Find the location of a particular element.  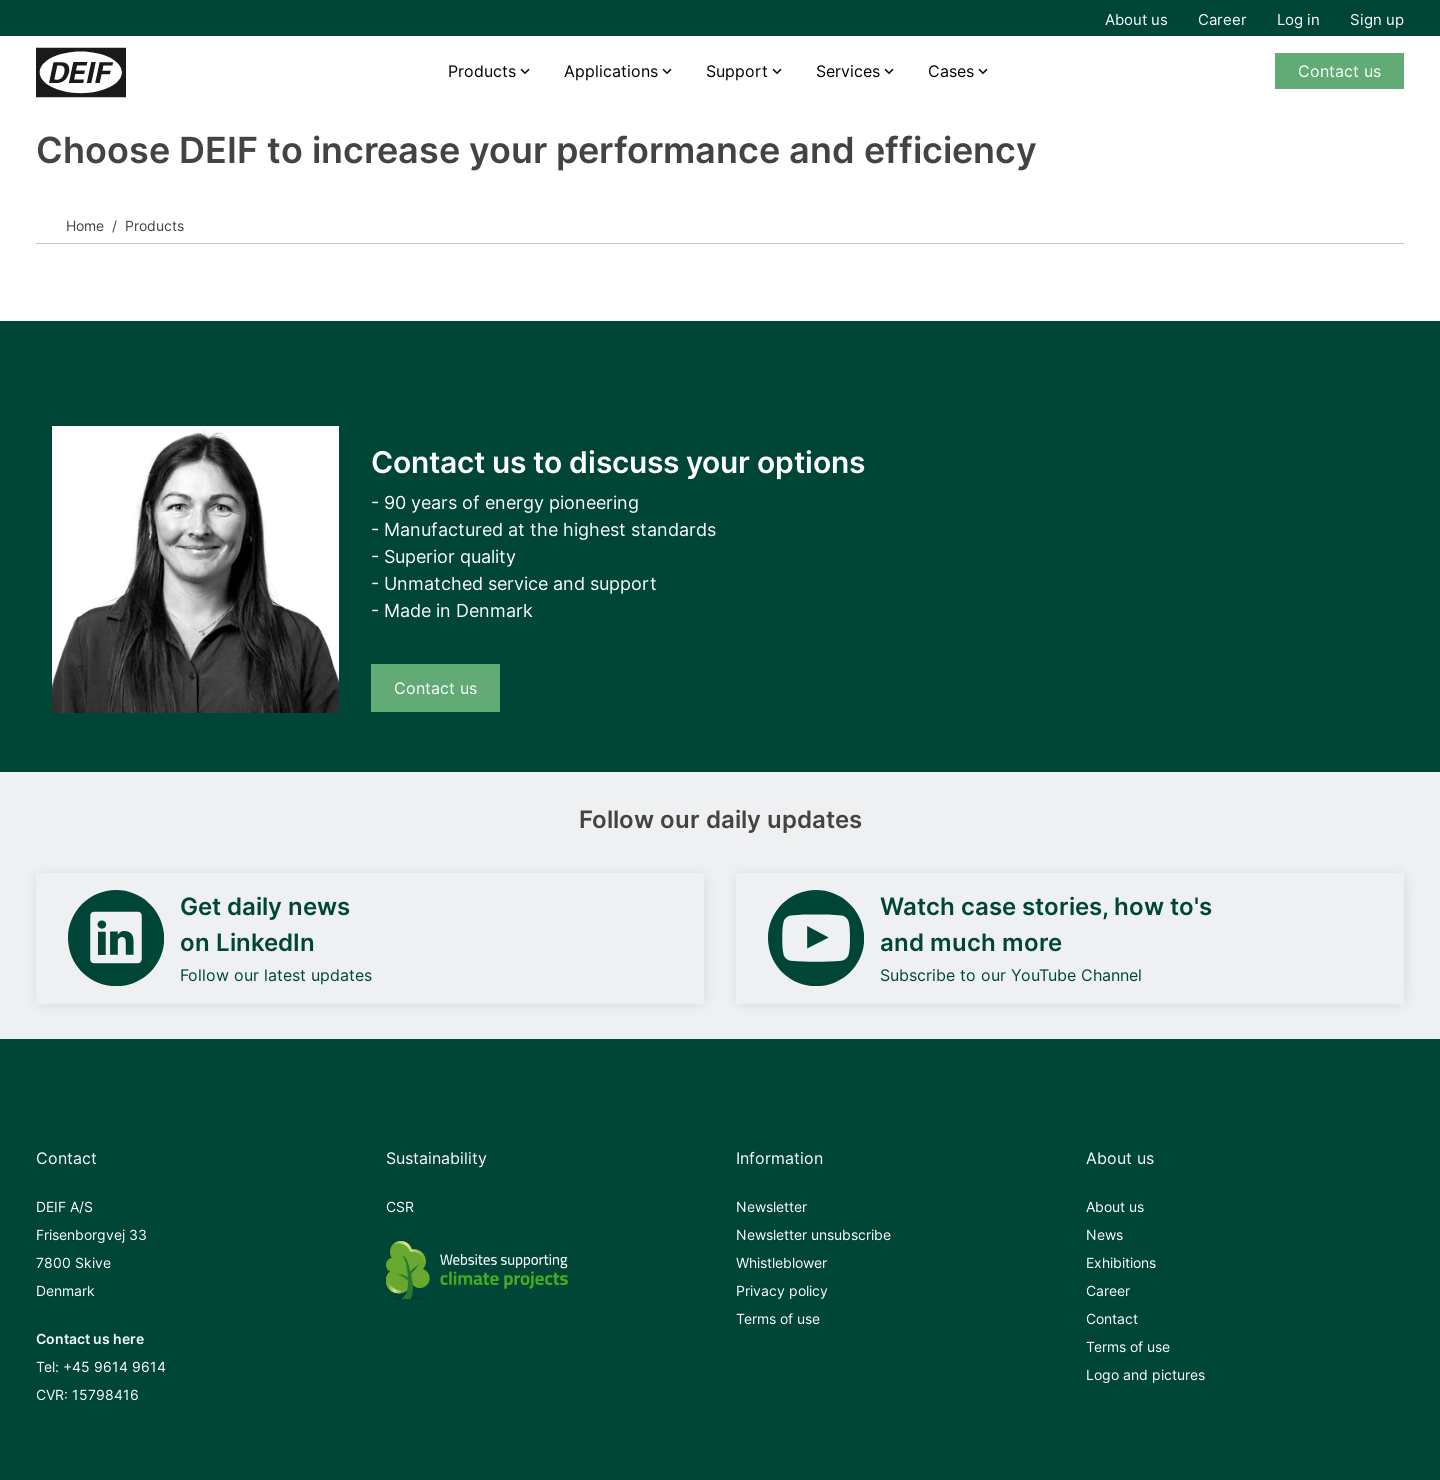

Applications is located at coordinates (611, 71).